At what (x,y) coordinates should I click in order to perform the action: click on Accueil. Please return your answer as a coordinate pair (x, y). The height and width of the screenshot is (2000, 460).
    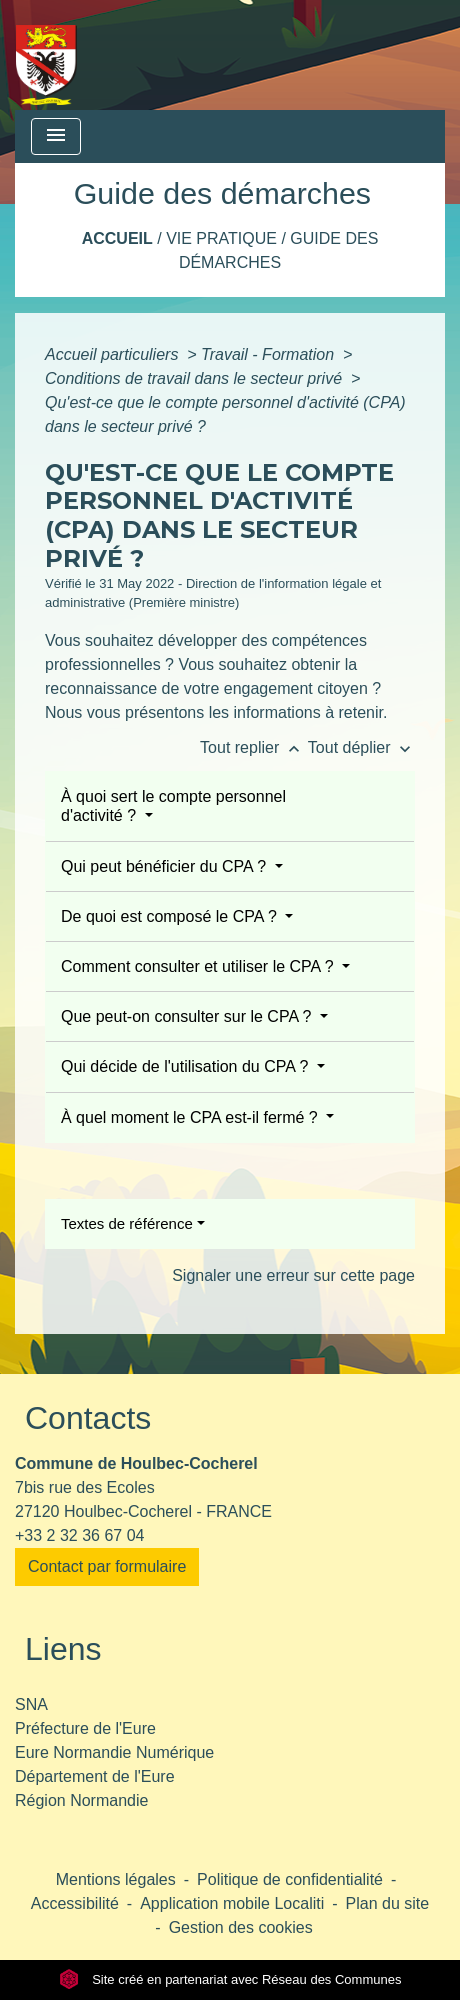
    Looking at the image, I should click on (117, 238).